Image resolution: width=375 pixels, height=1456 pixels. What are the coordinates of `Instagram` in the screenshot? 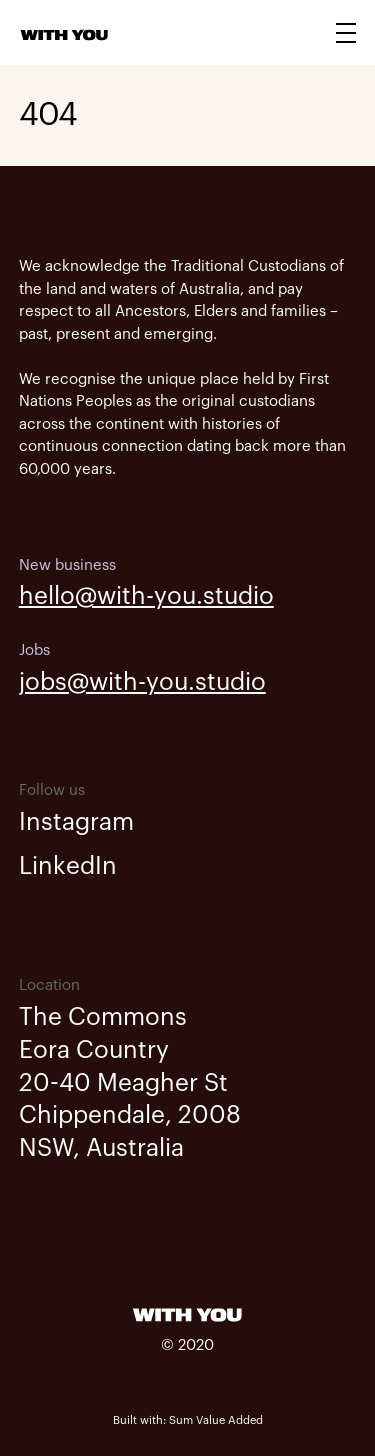 It's located at (76, 822).